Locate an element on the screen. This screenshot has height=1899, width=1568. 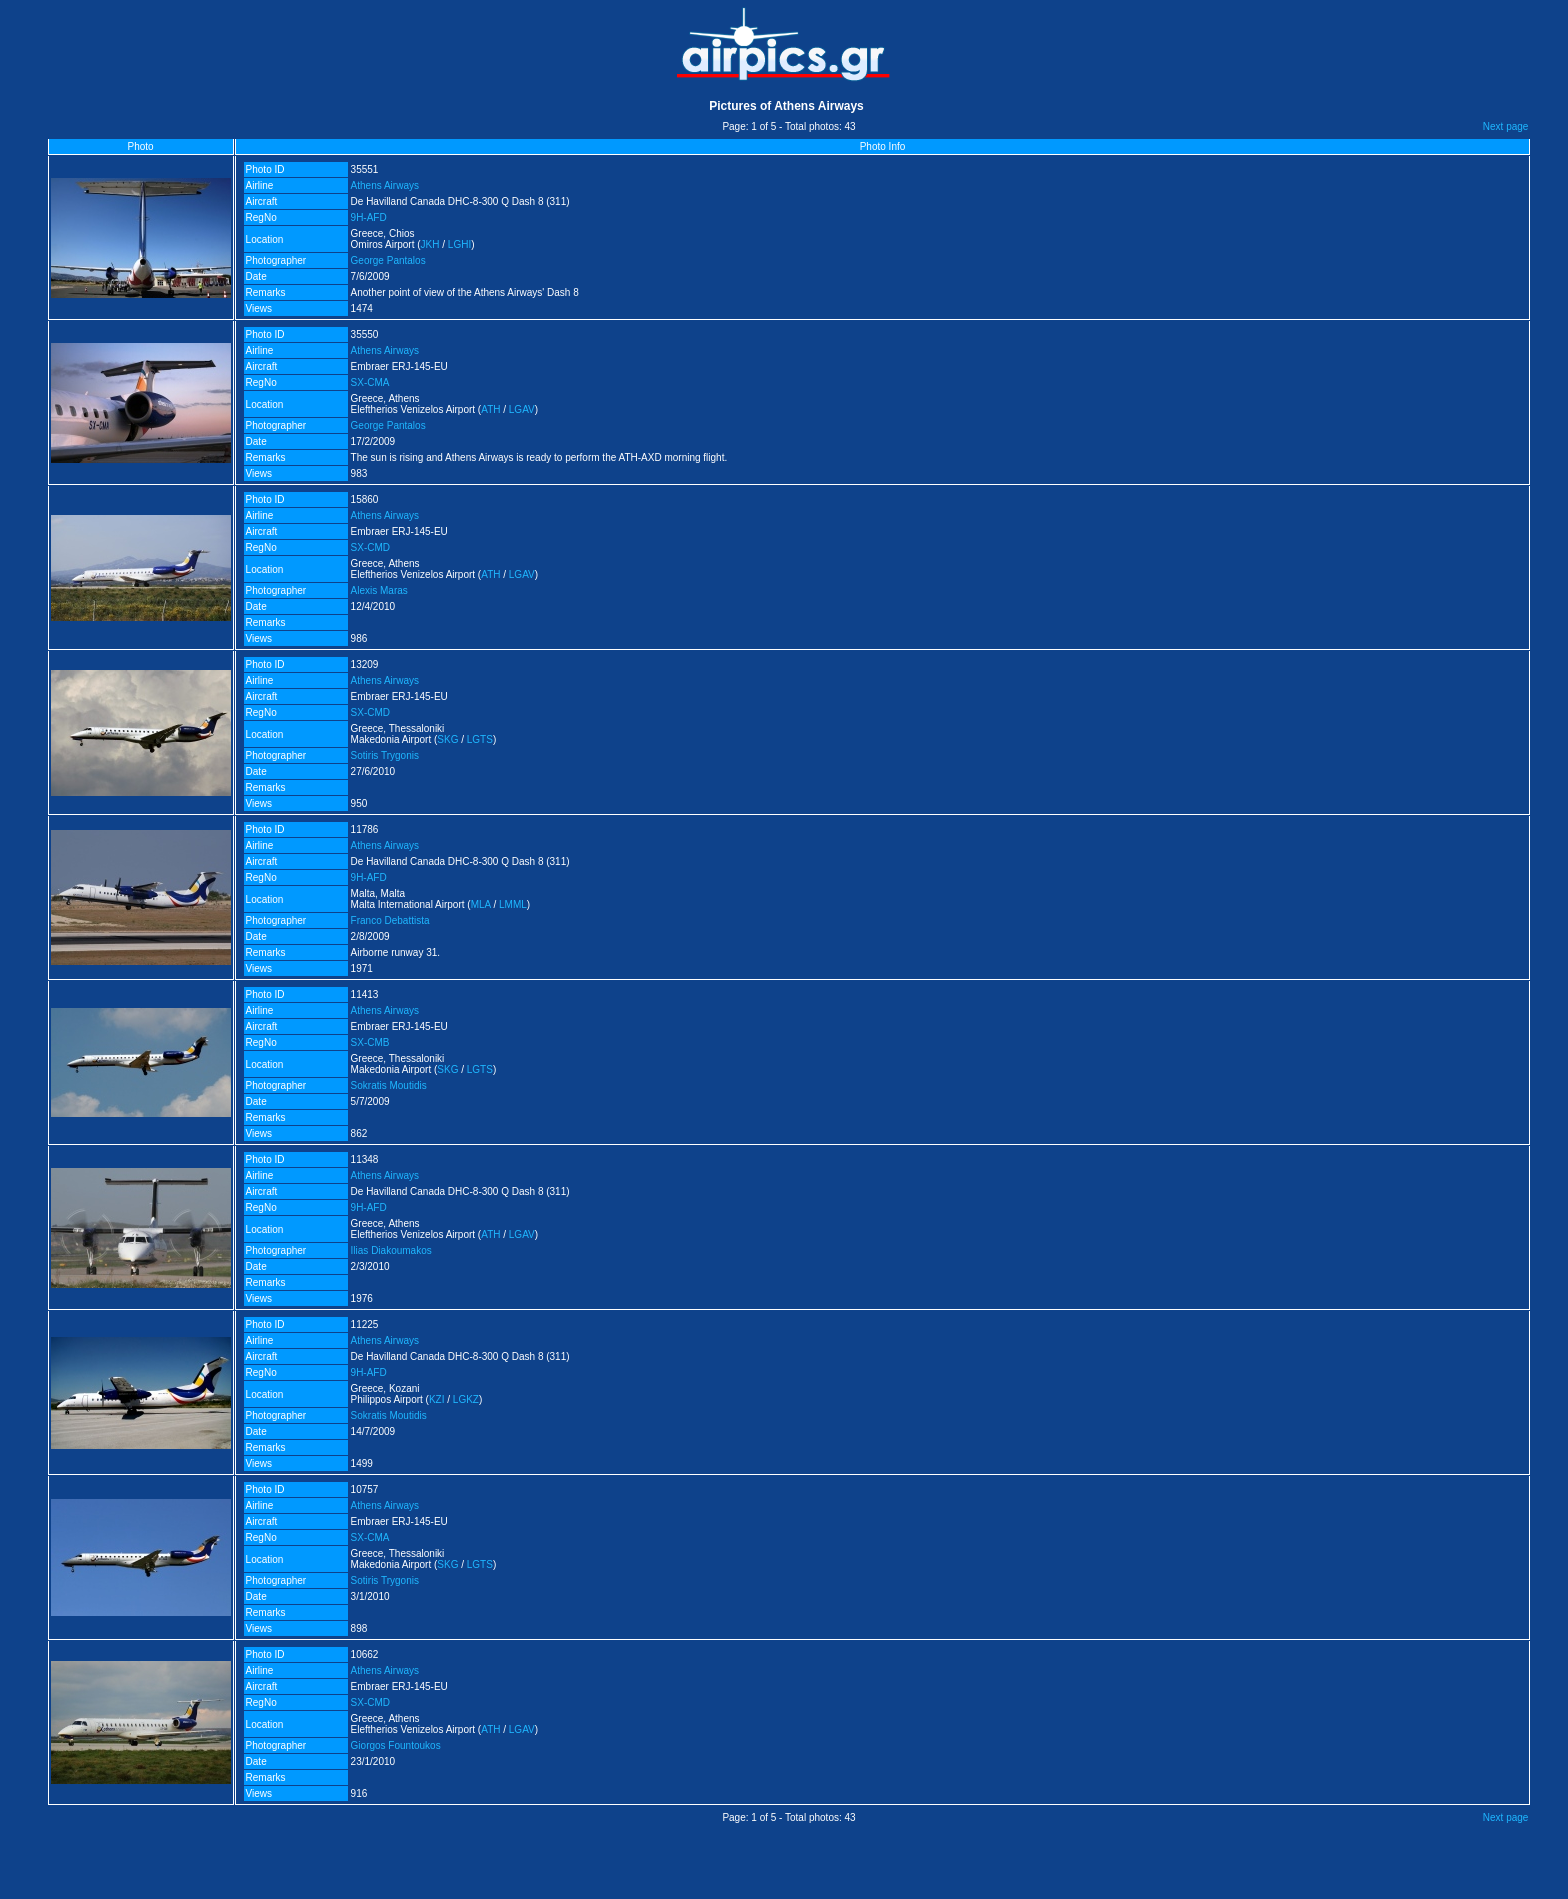
LGHI is located at coordinates (459, 244).